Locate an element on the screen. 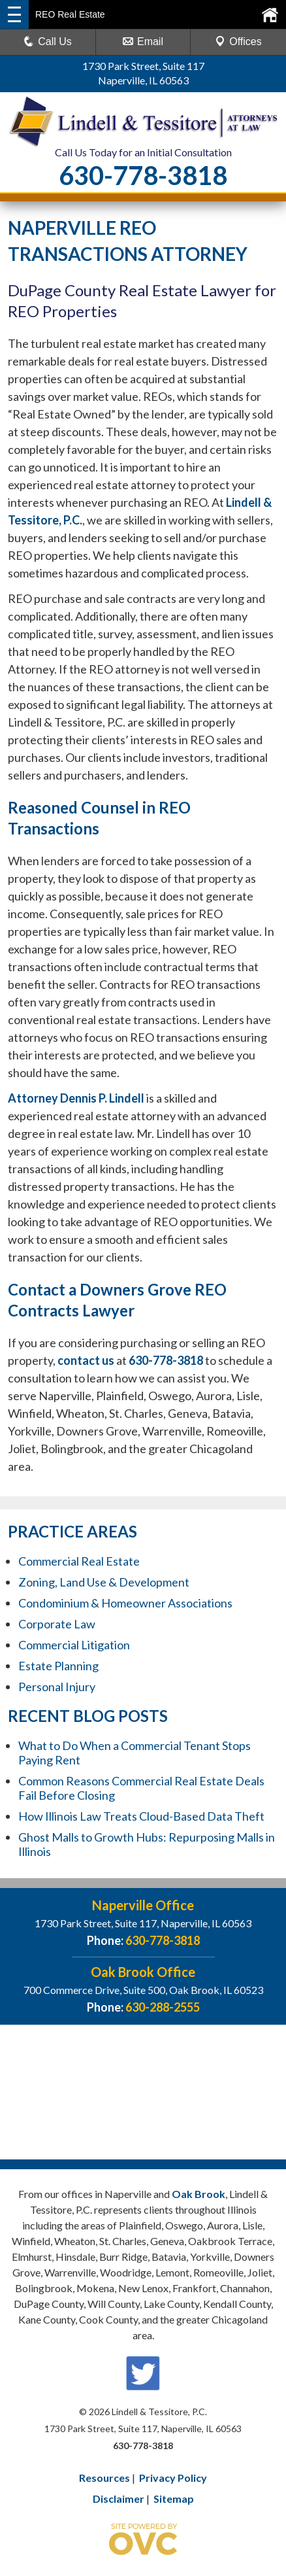 This screenshot has height=2576, width=286. Commercial Real Estate is located at coordinates (79, 1561).